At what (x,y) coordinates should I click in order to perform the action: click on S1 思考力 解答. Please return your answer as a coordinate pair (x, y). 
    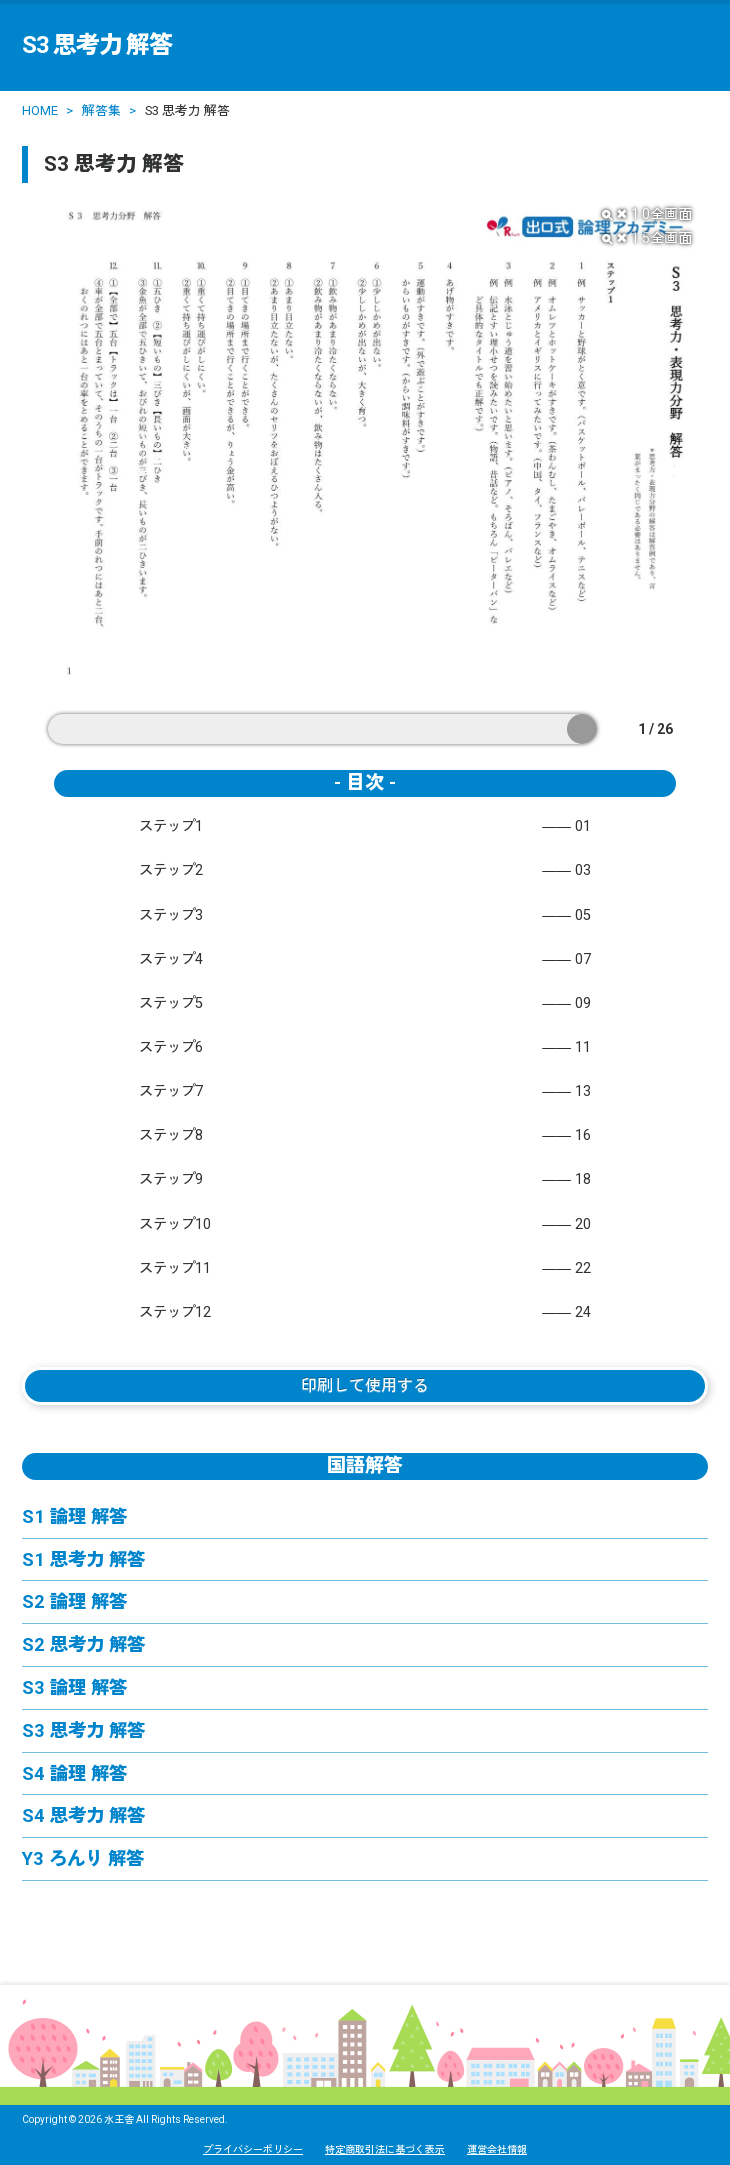
    Looking at the image, I should click on (83, 1559).